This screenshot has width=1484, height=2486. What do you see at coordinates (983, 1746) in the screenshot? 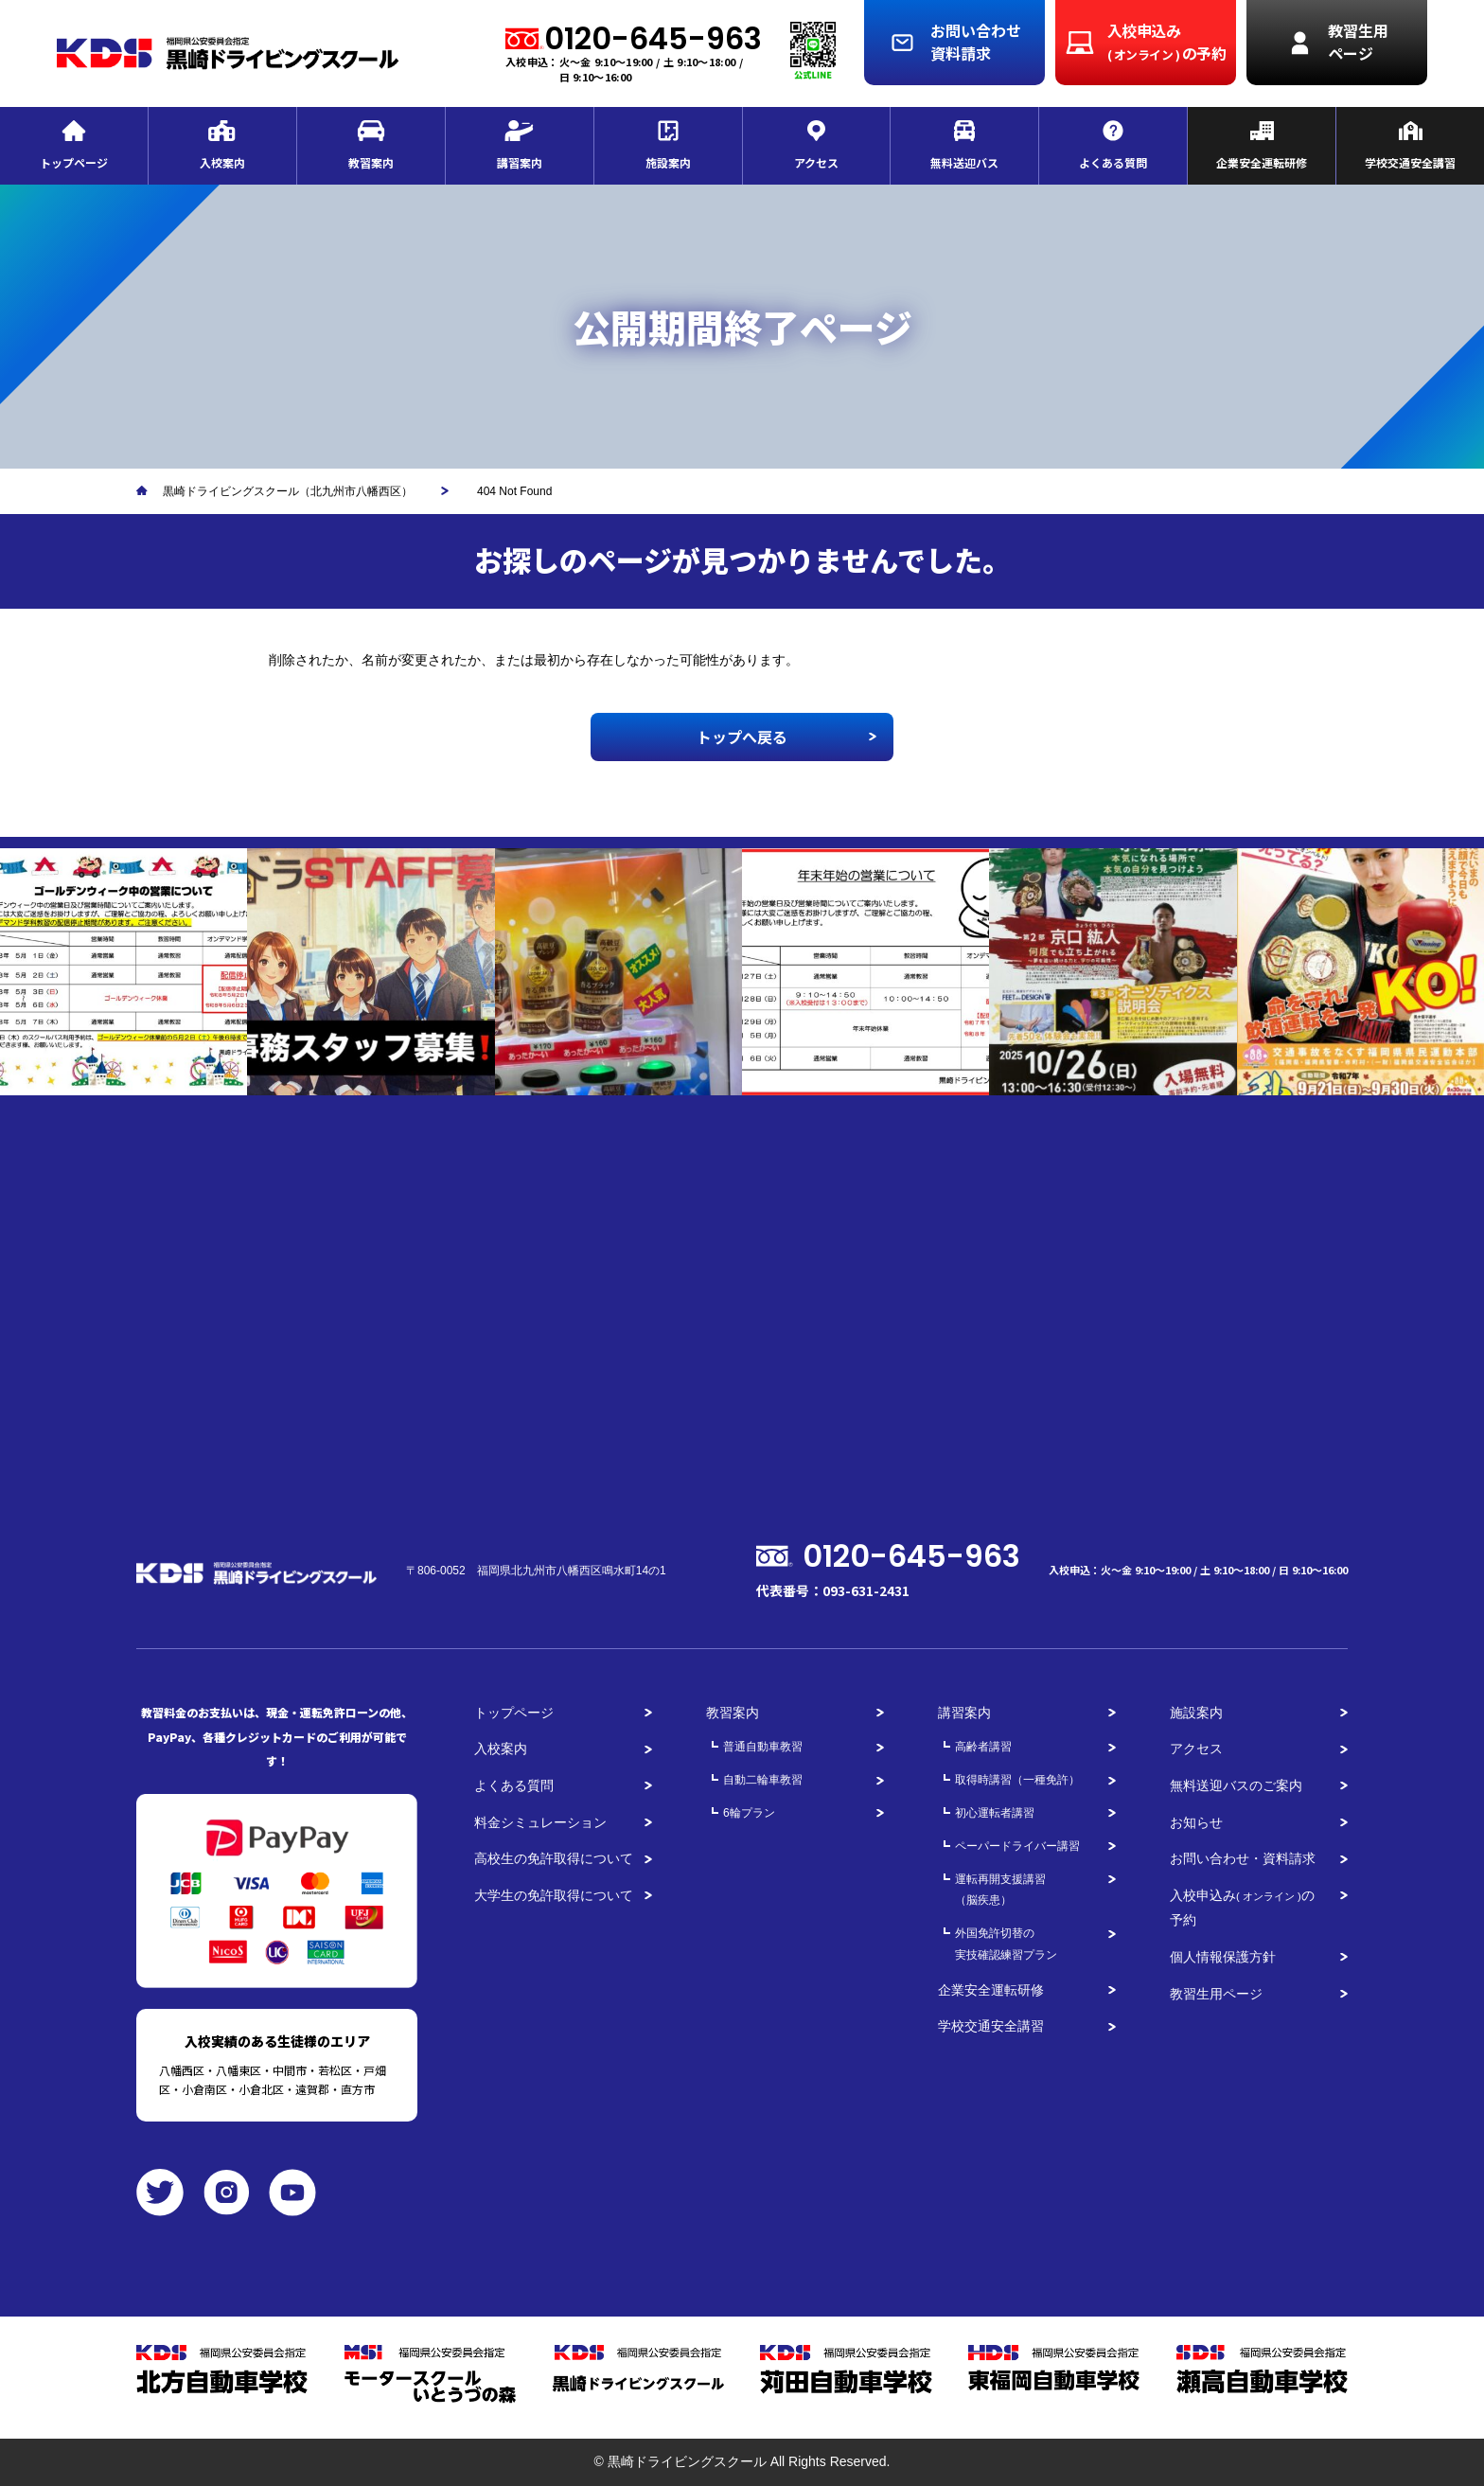
I see `高齢者講習` at bounding box center [983, 1746].